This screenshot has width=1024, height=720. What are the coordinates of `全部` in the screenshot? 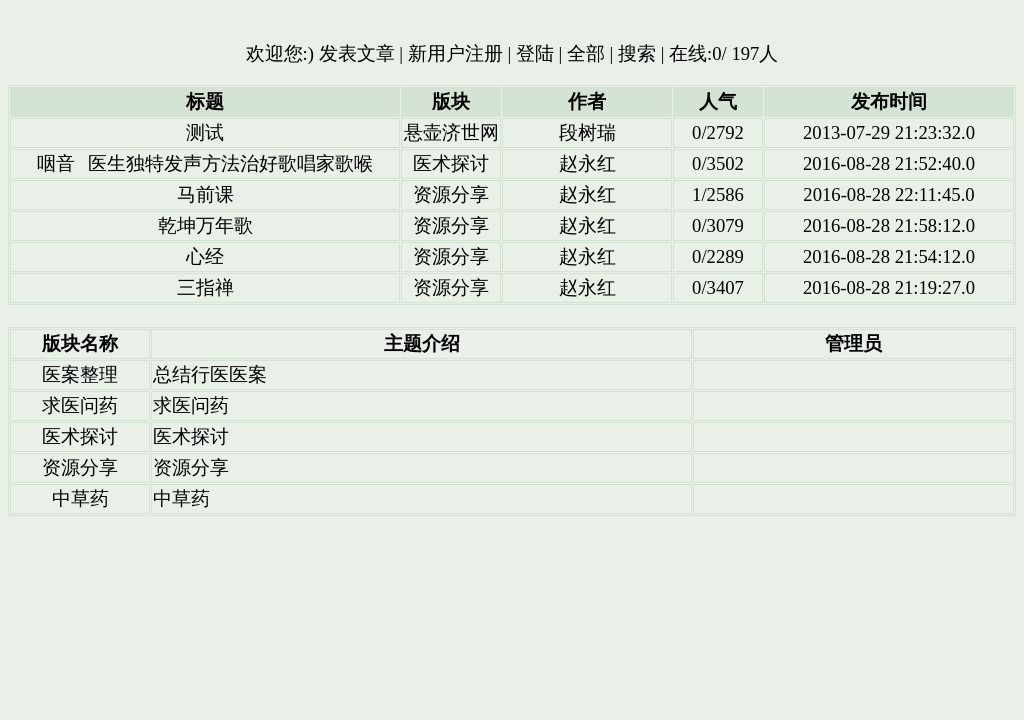 It's located at (586, 53).